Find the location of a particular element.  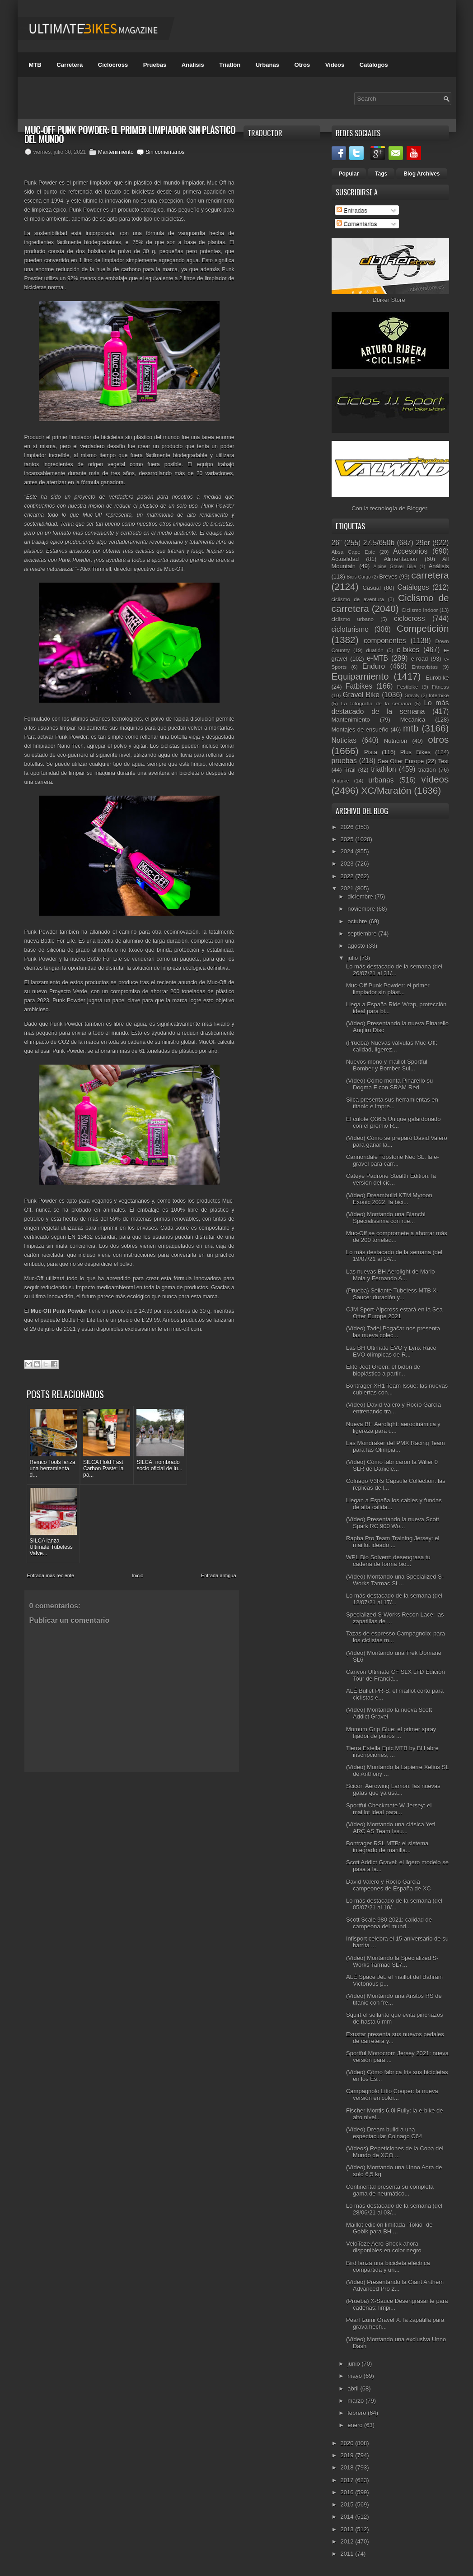

Scott Scale 980 2021: calidad de campeona del mund... is located at coordinates (389, 1923).